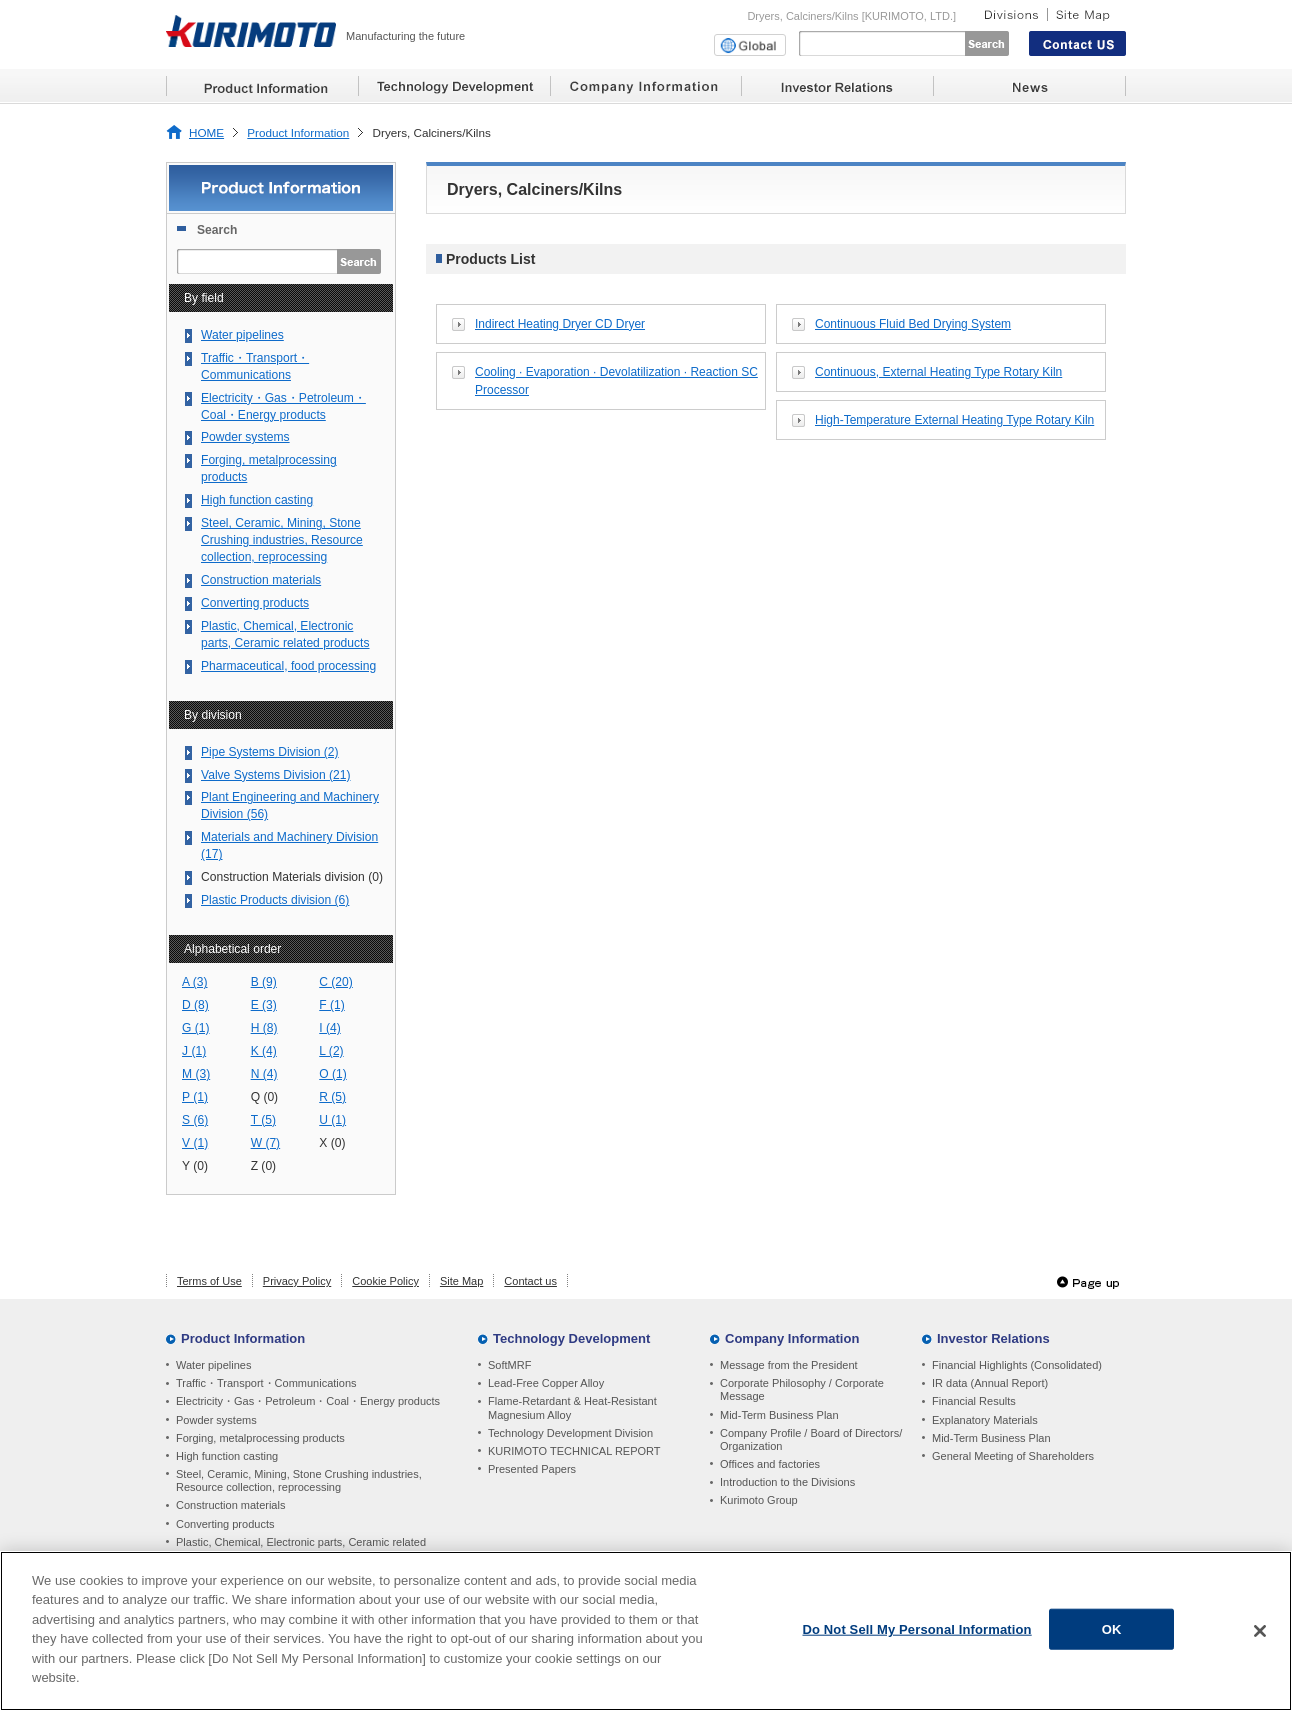 The image size is (1292, 1710). I want to click on B (9), so click(264, 982).